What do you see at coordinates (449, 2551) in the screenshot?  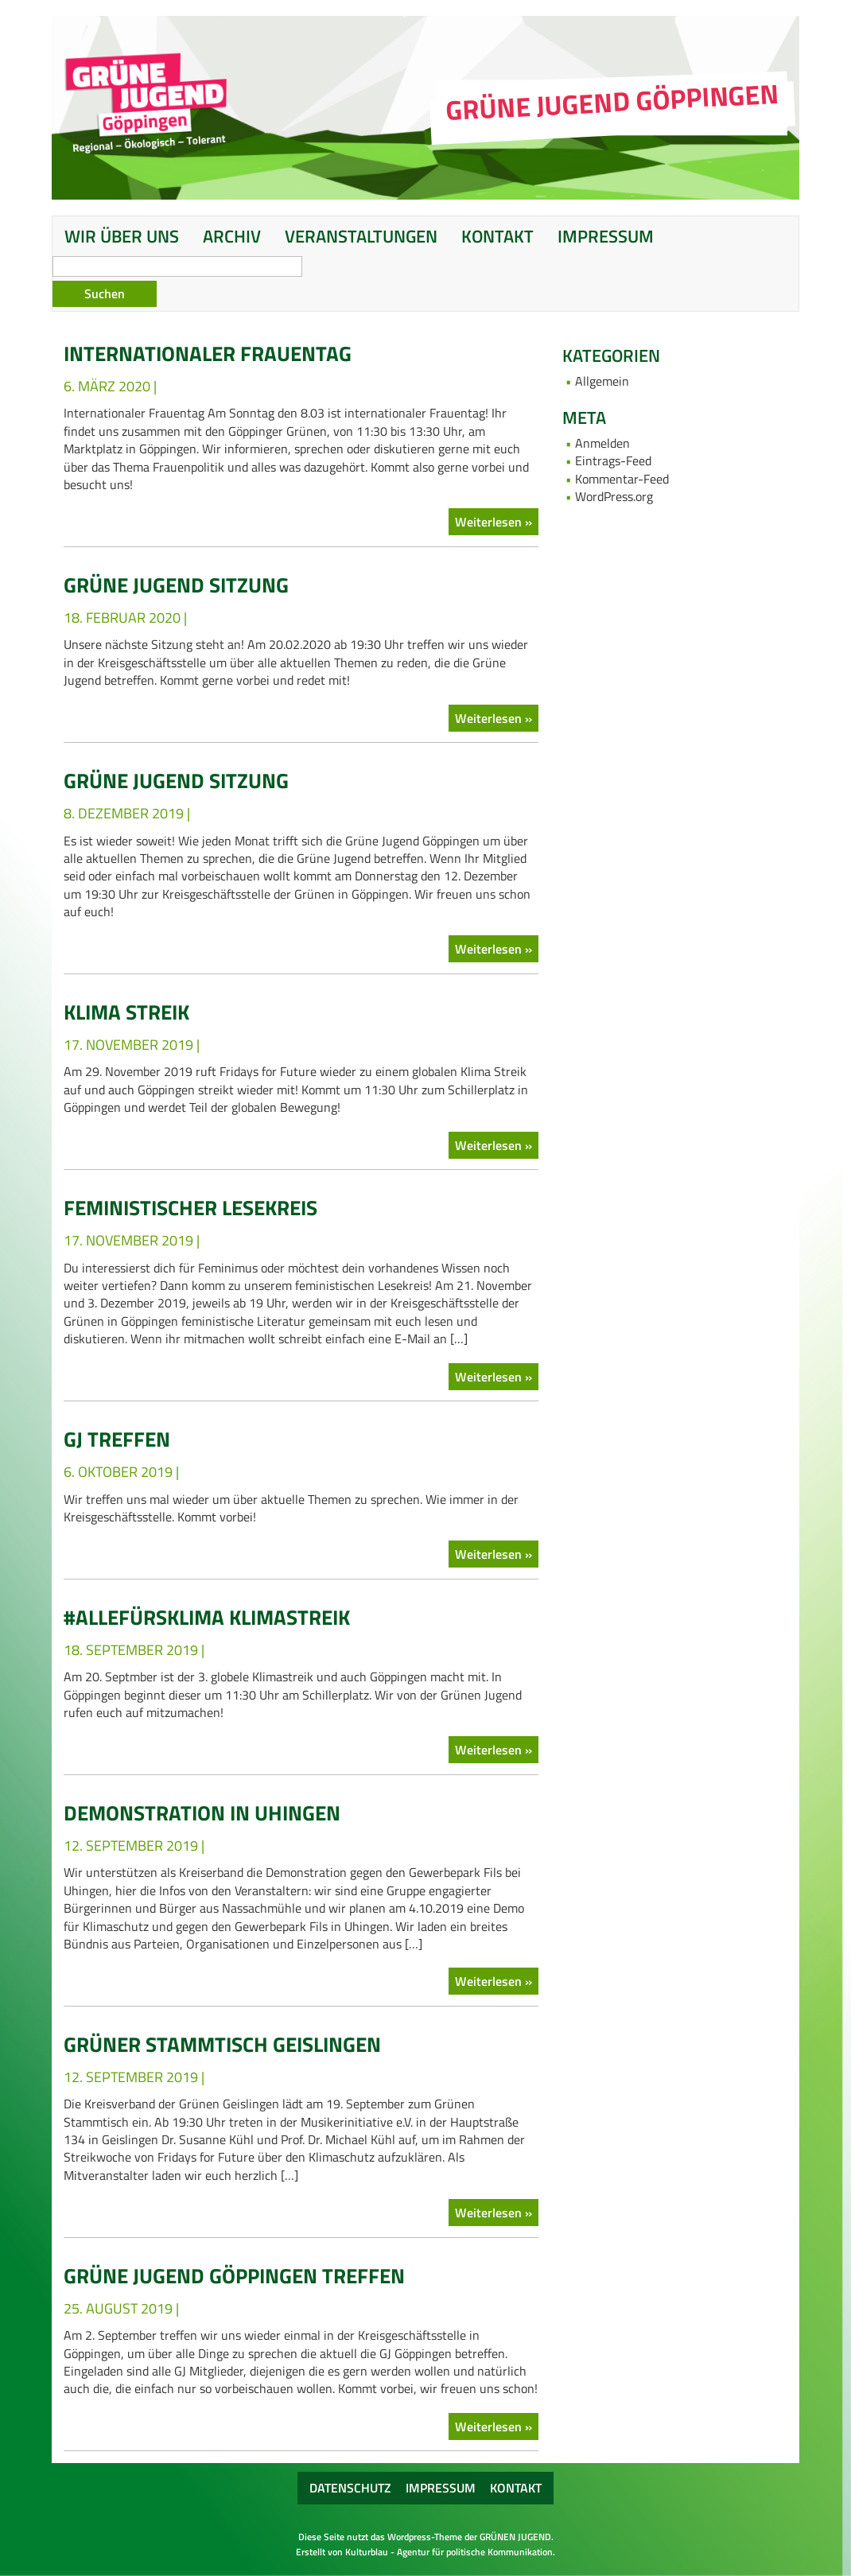 I see `Kulturblau - Agentur für politische Kommunikation` at bounding box center [449, 2551].